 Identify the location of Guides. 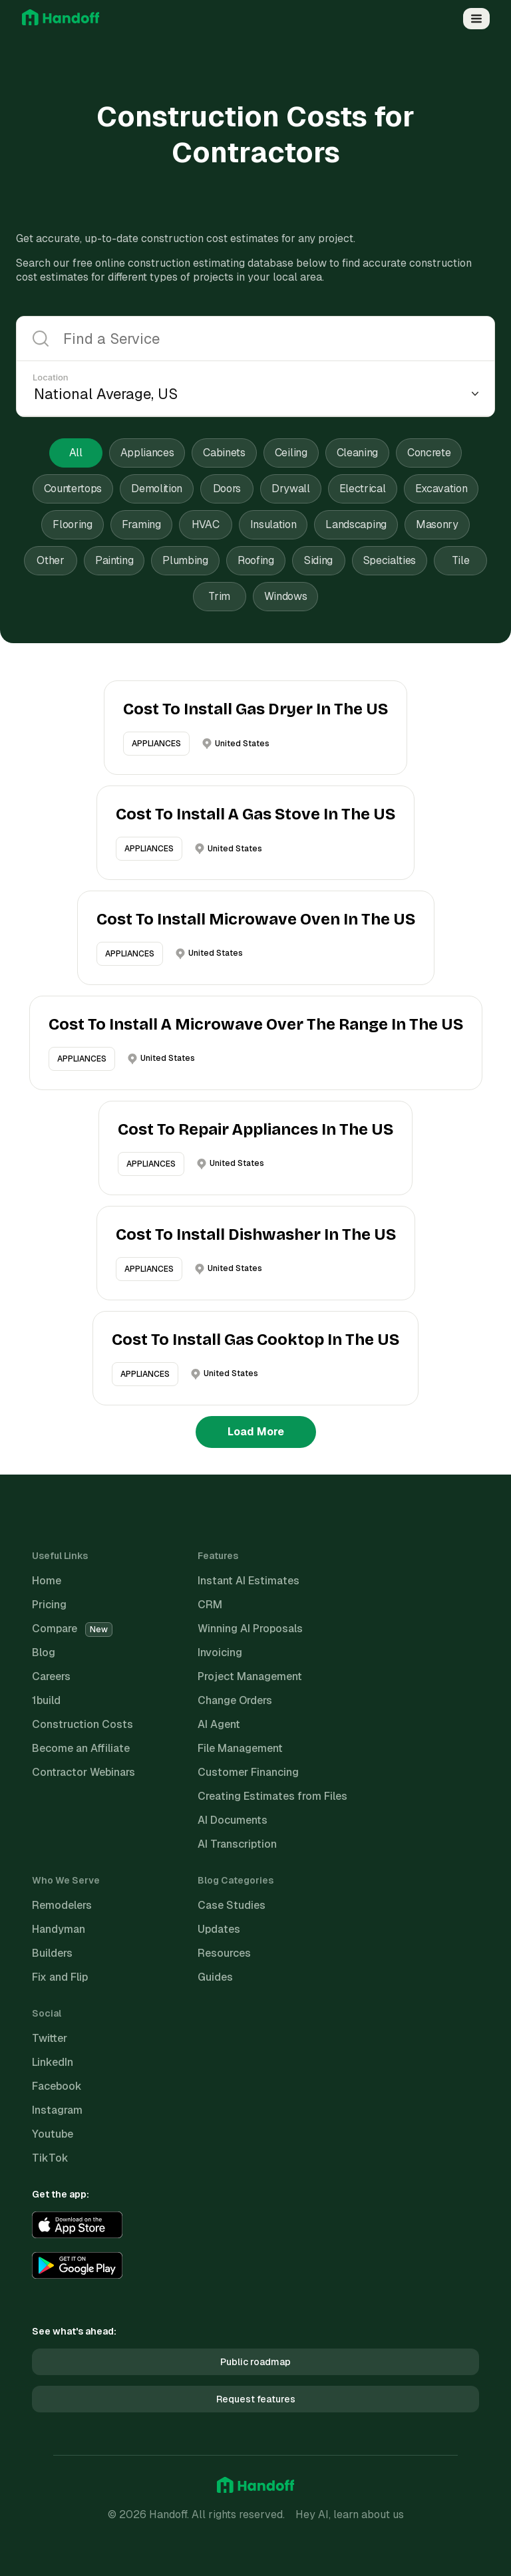
(215, 1977).